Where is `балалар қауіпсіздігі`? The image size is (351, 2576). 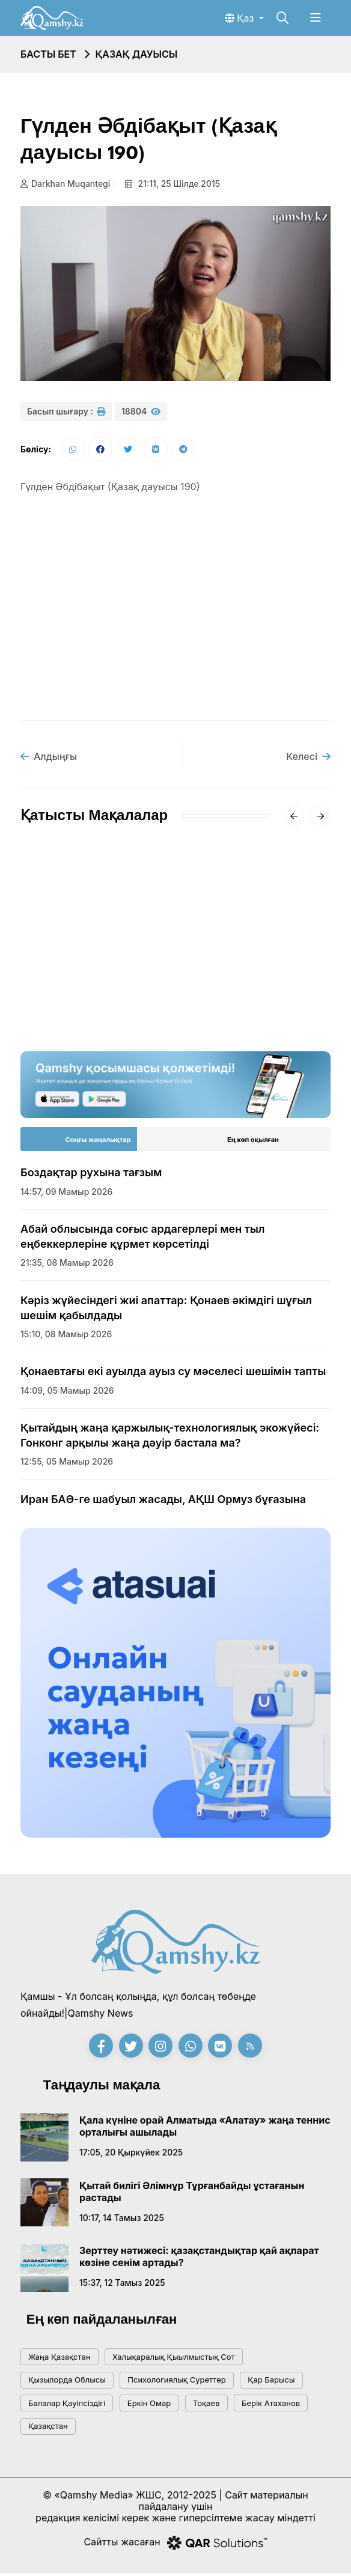 балалар қауіпсіздігі is located at coordinates (66, 2406).